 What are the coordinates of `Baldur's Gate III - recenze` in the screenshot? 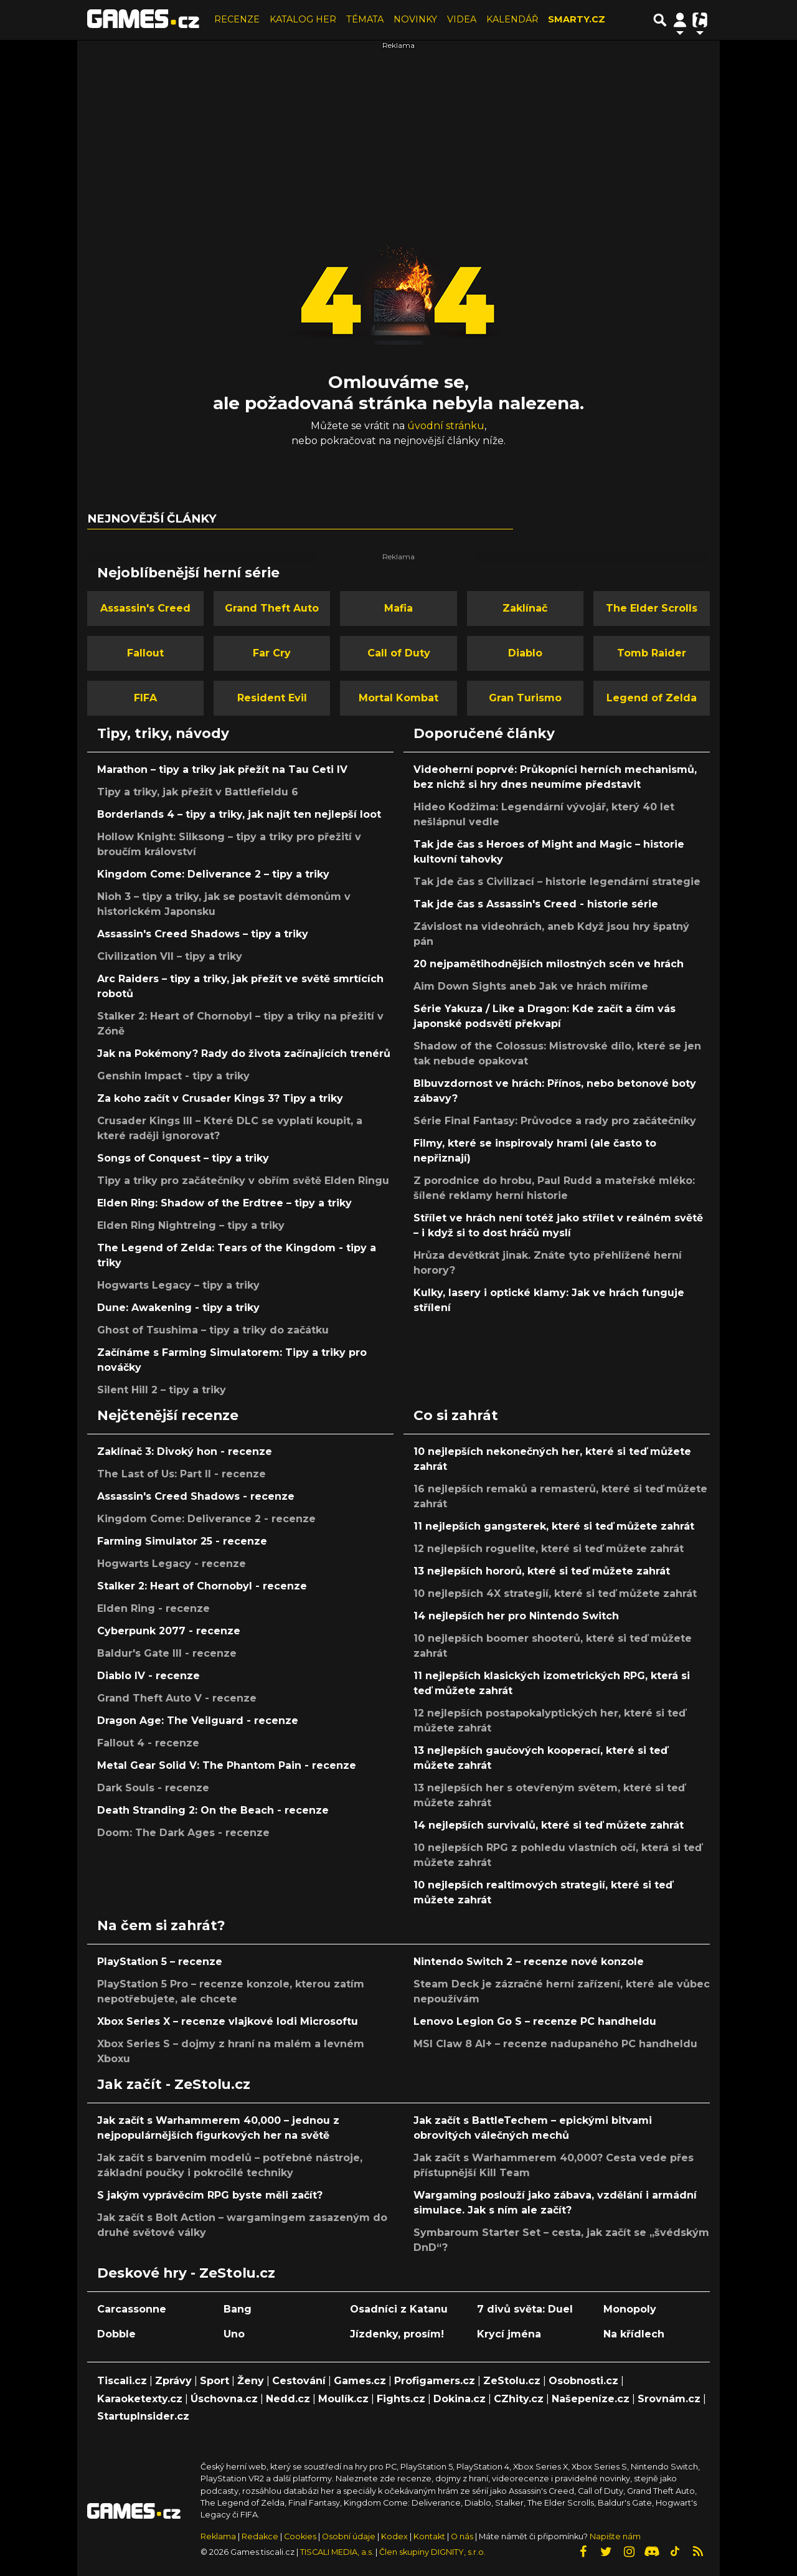 It's located at (167, 1653).